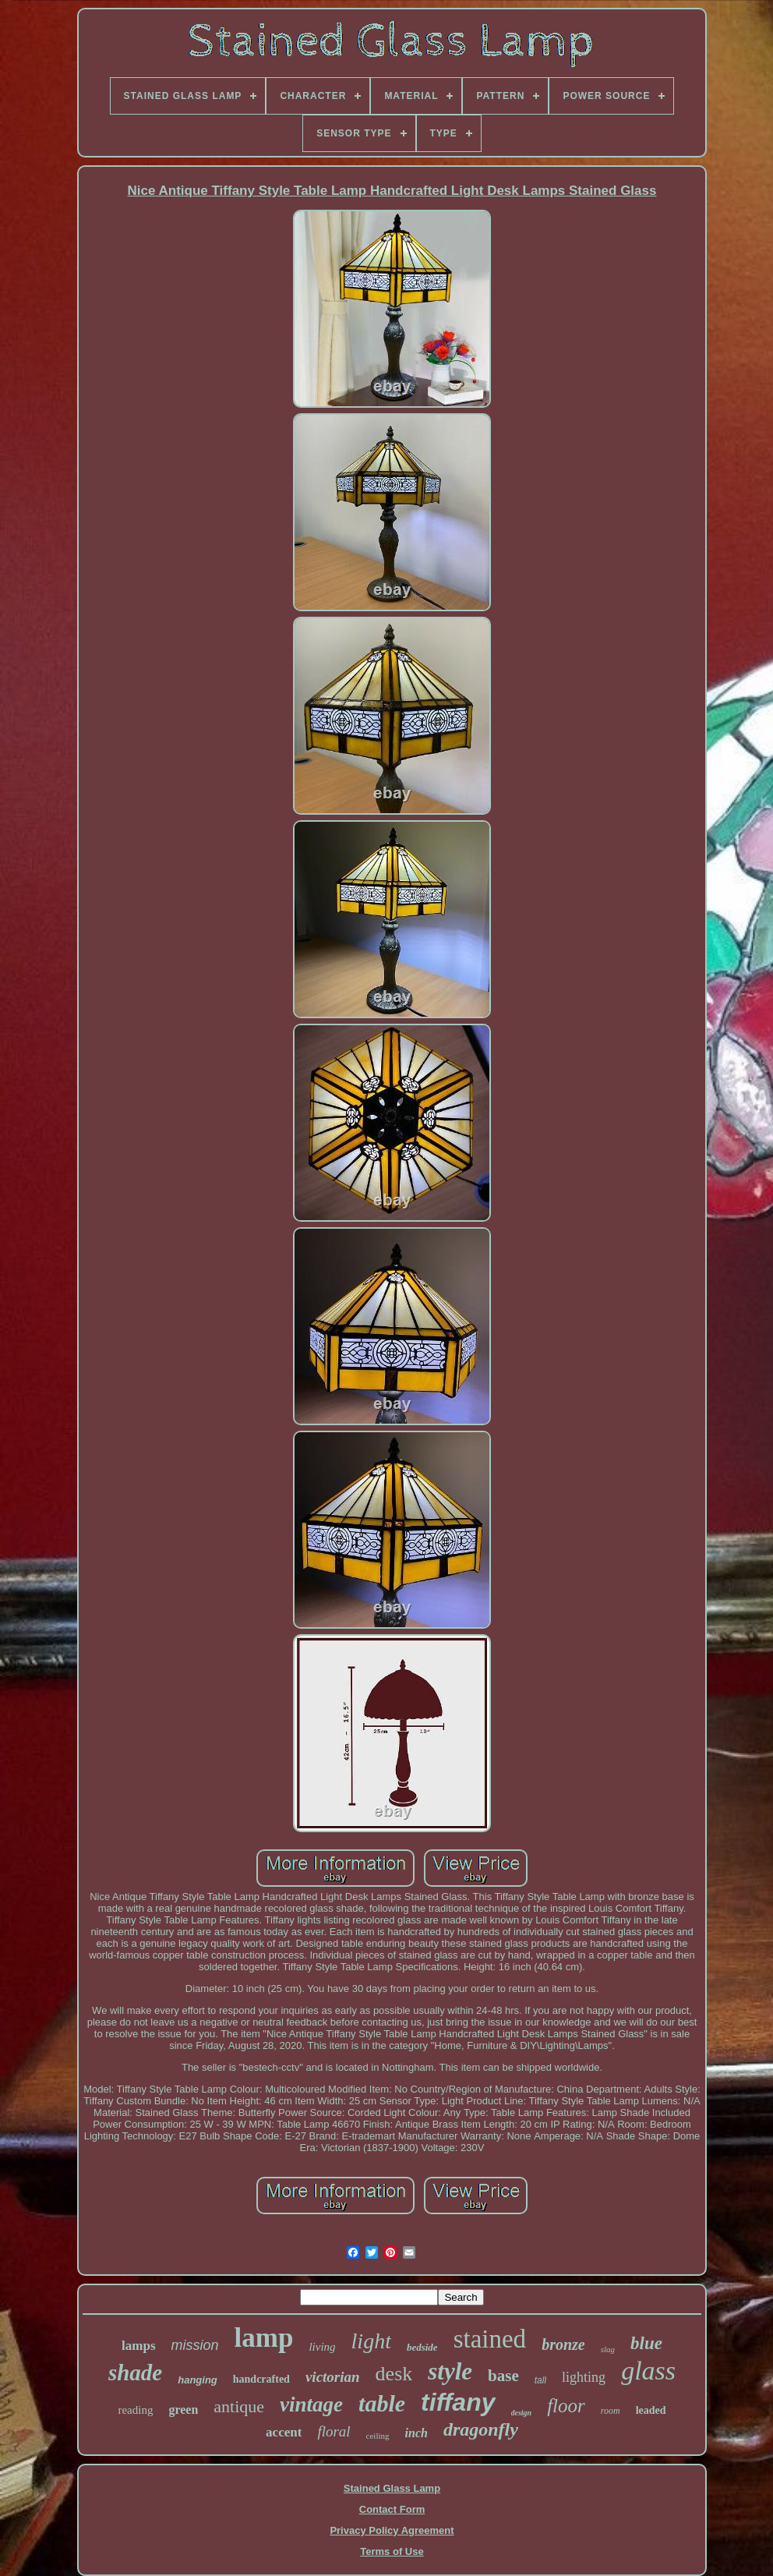 This screenshot has width=773, height=2576. What do you see at coordinates (610, 2410) in the screenshot?
I see `room` at bounding box center [610, 2410].